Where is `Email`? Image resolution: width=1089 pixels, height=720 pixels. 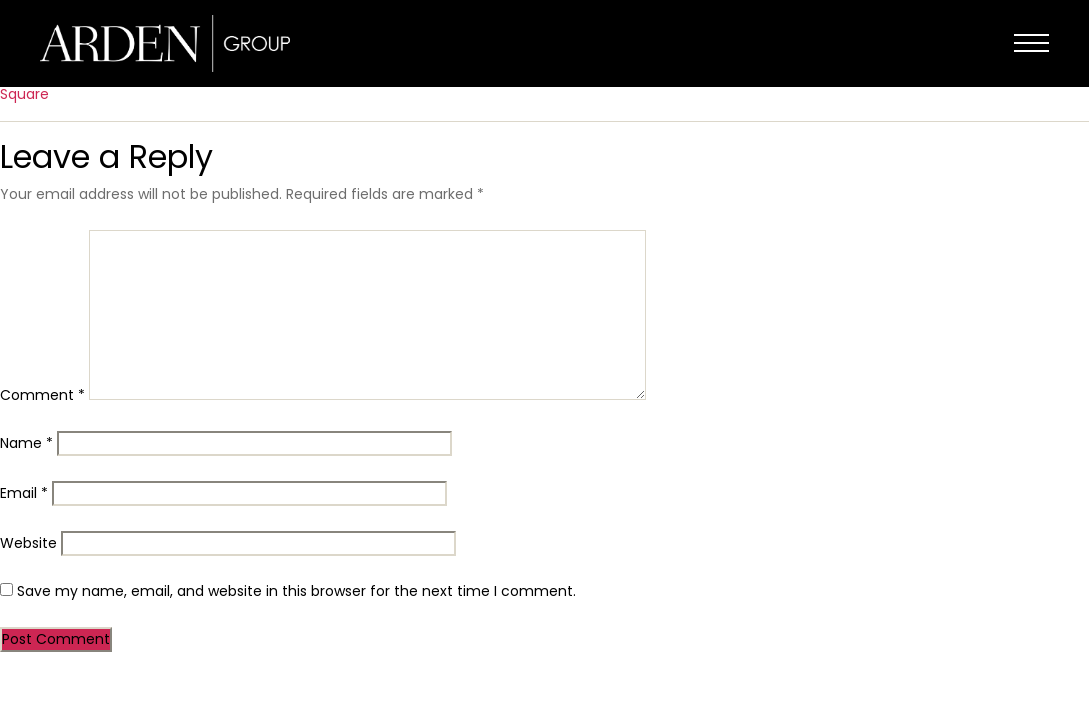
Email is located at coordinates (24, 493).